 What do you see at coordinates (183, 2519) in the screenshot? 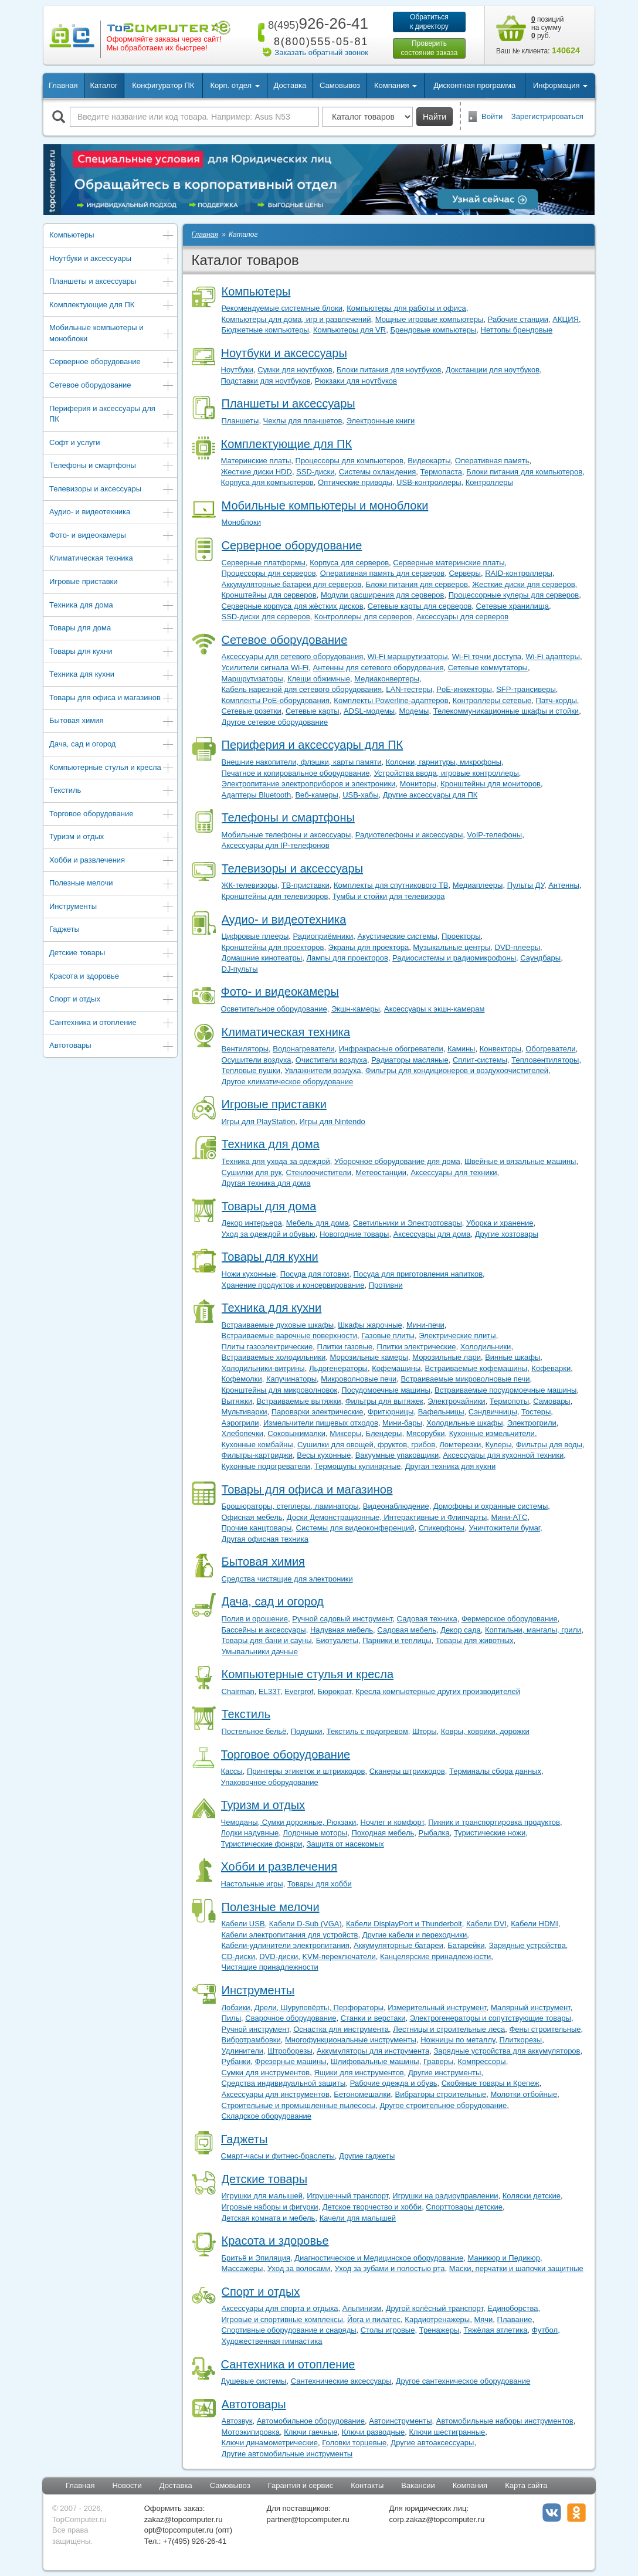
I see `zakaz@topcomputer.ru` at bounding box center [183, 2519].